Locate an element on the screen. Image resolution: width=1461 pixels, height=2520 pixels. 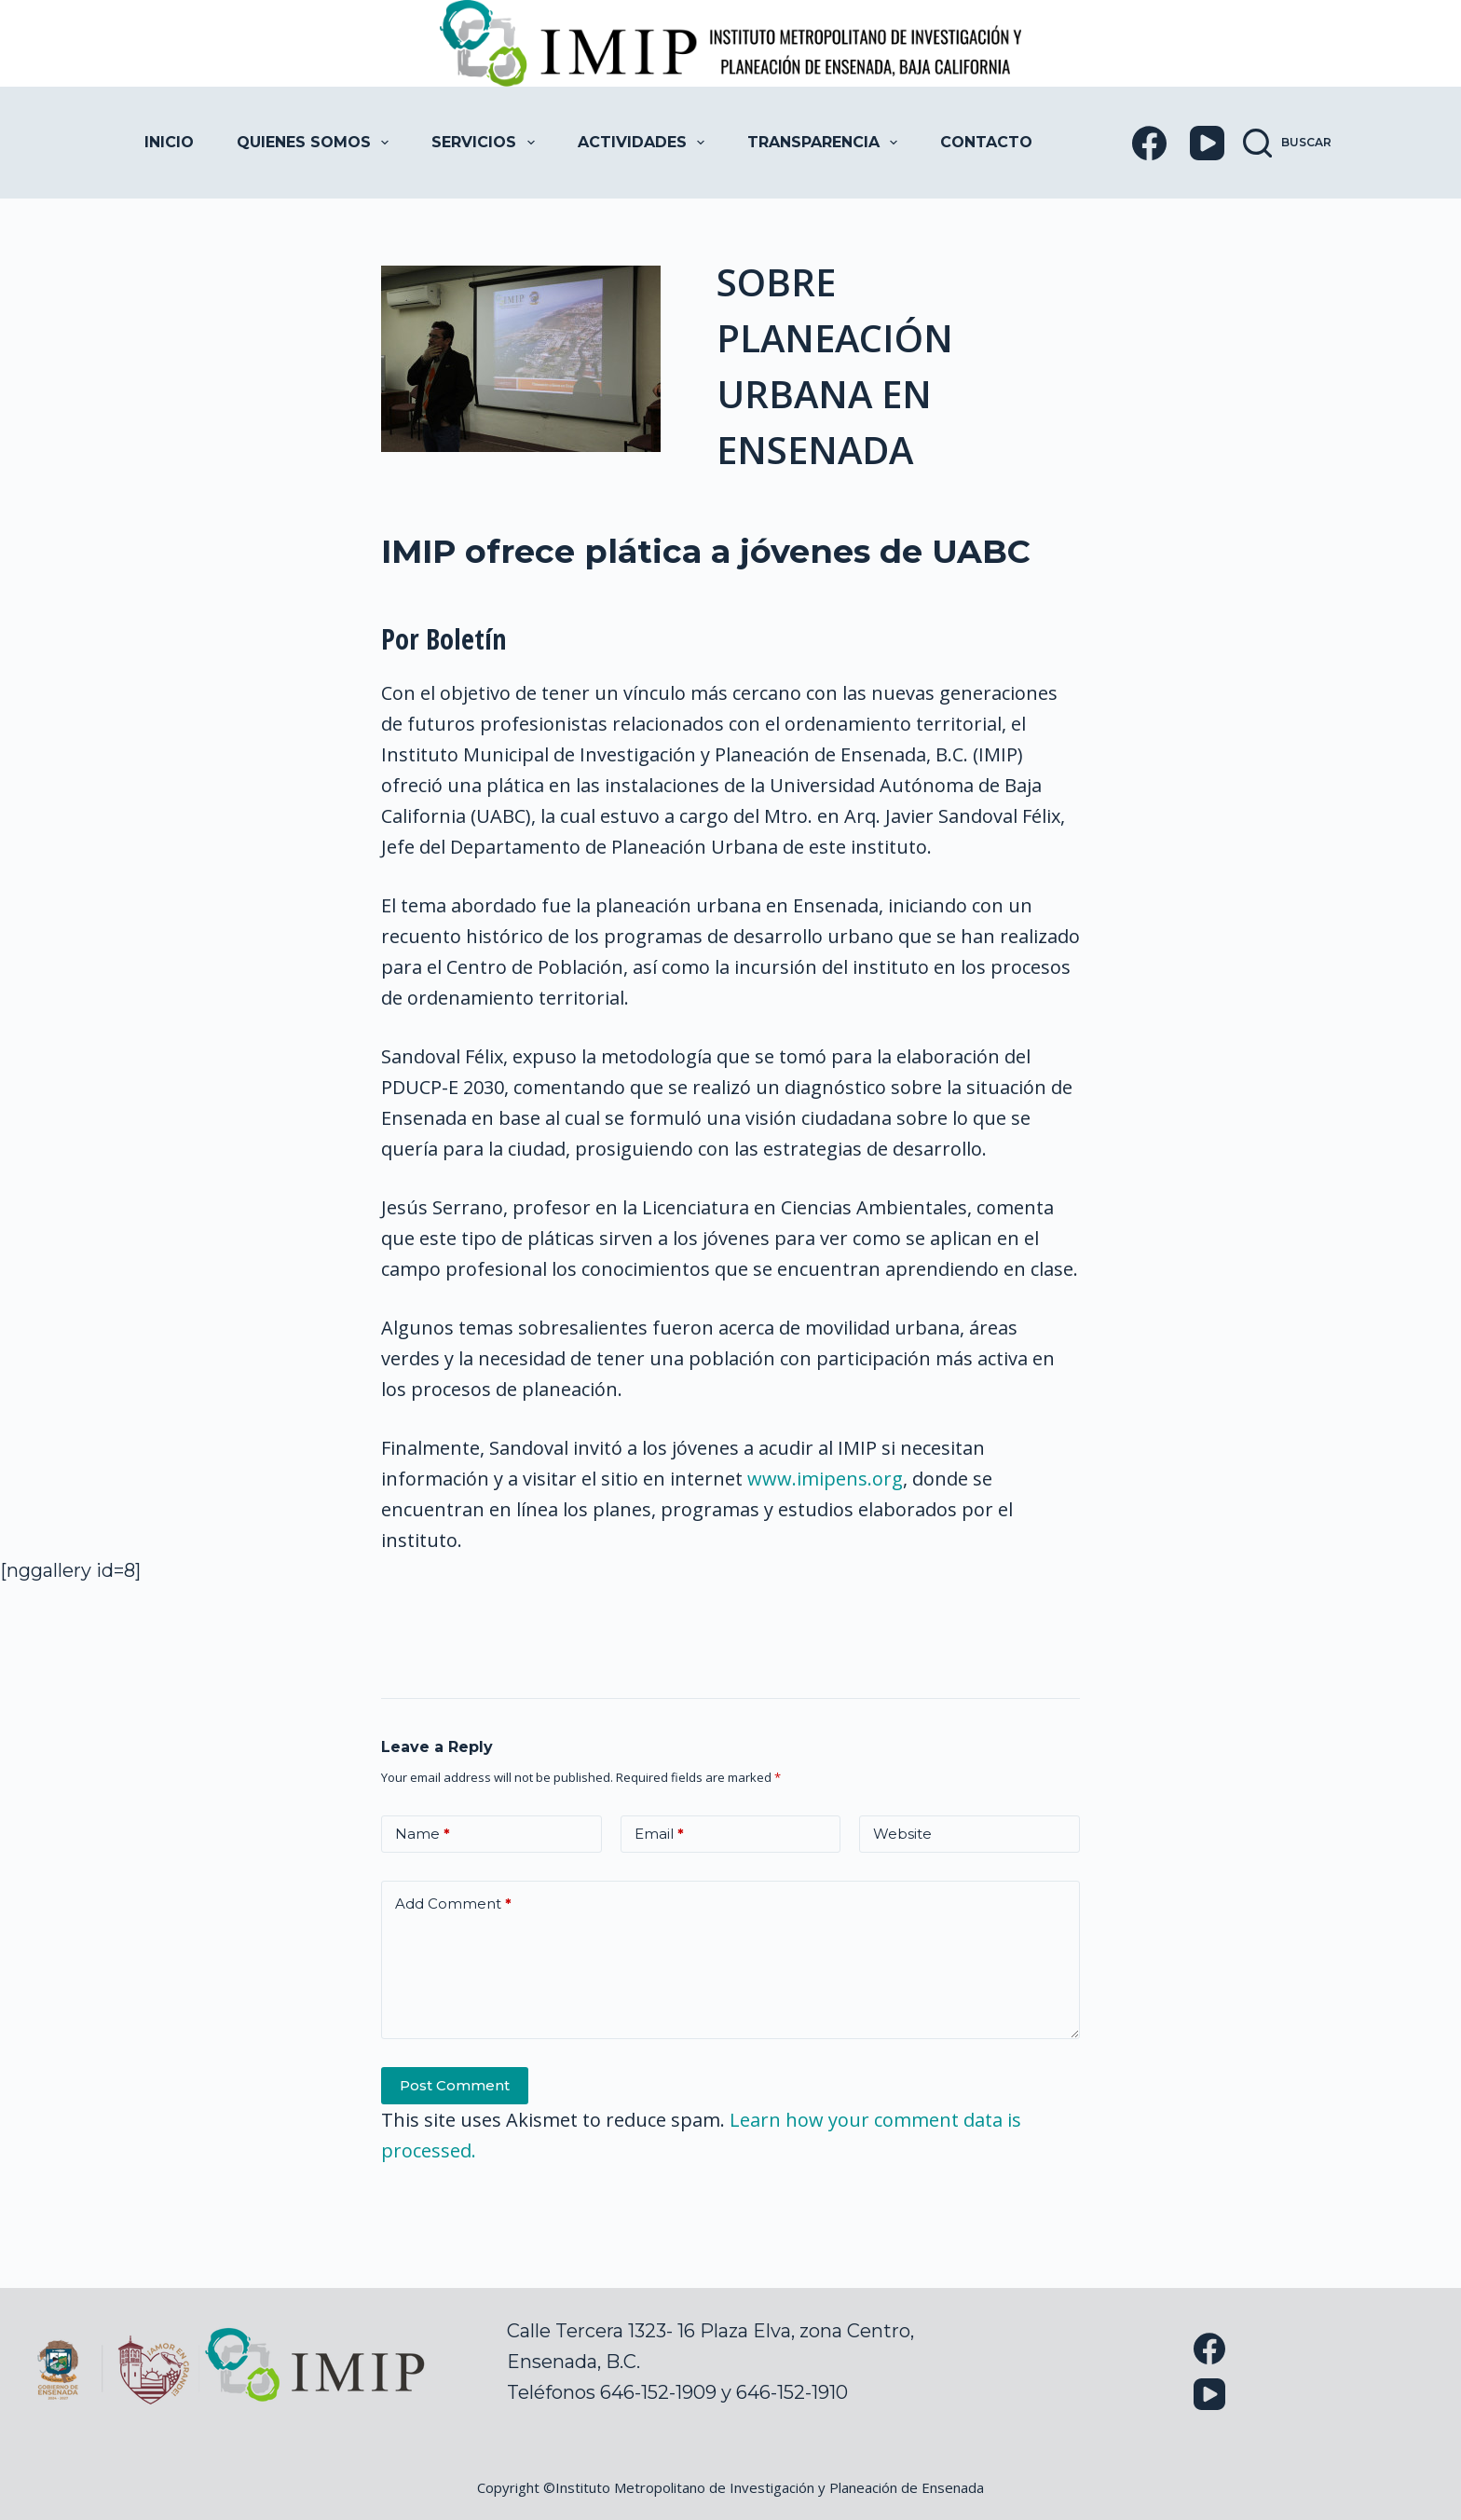
Website is located at coordinates (902, 1833).